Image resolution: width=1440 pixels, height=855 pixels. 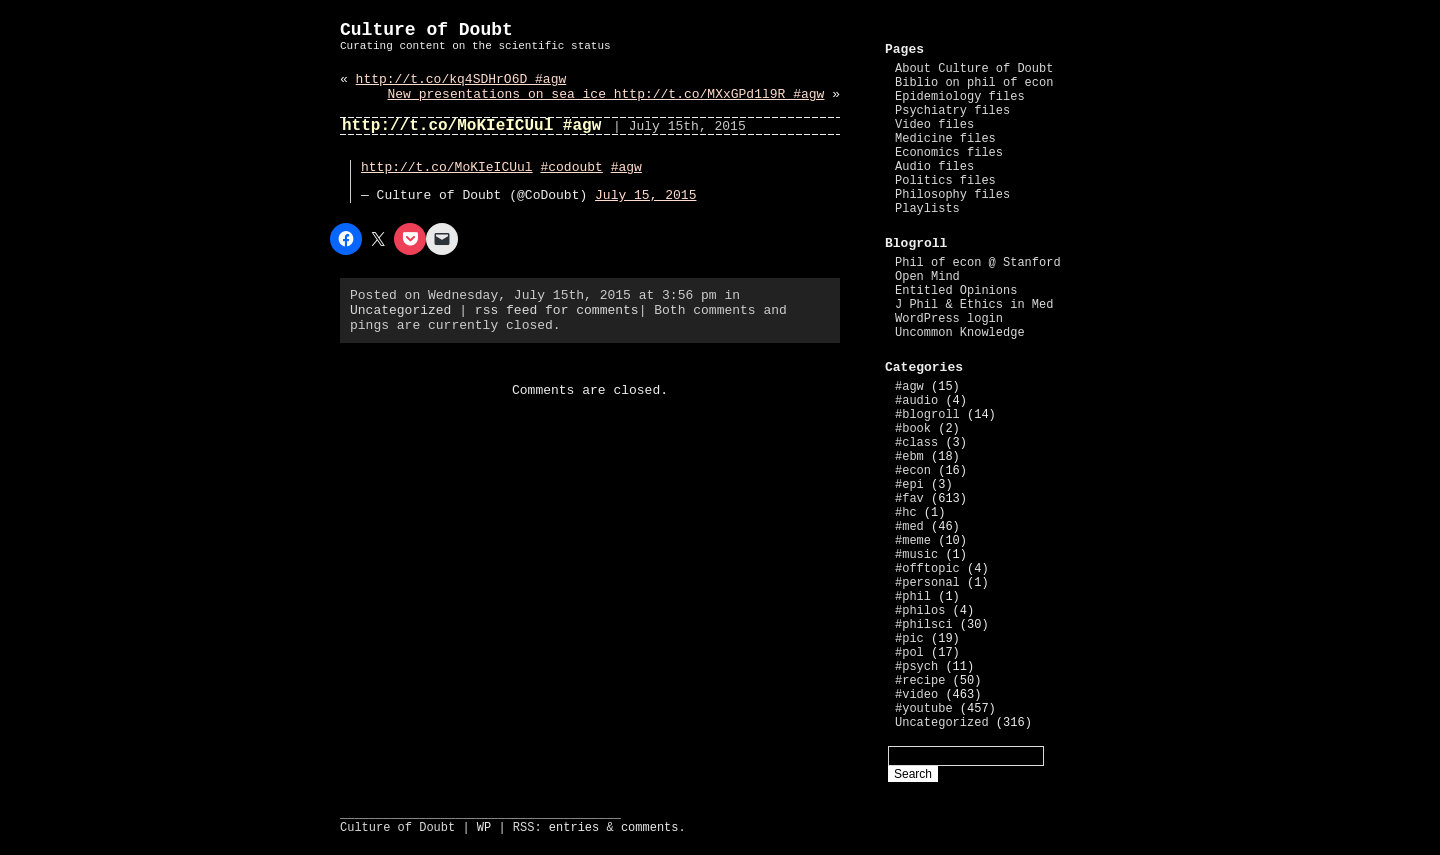 What do you see at coordinates (974, 83) in the screenshot?
I see `Biblio on phil of econ` at bounding box center [974, 83].